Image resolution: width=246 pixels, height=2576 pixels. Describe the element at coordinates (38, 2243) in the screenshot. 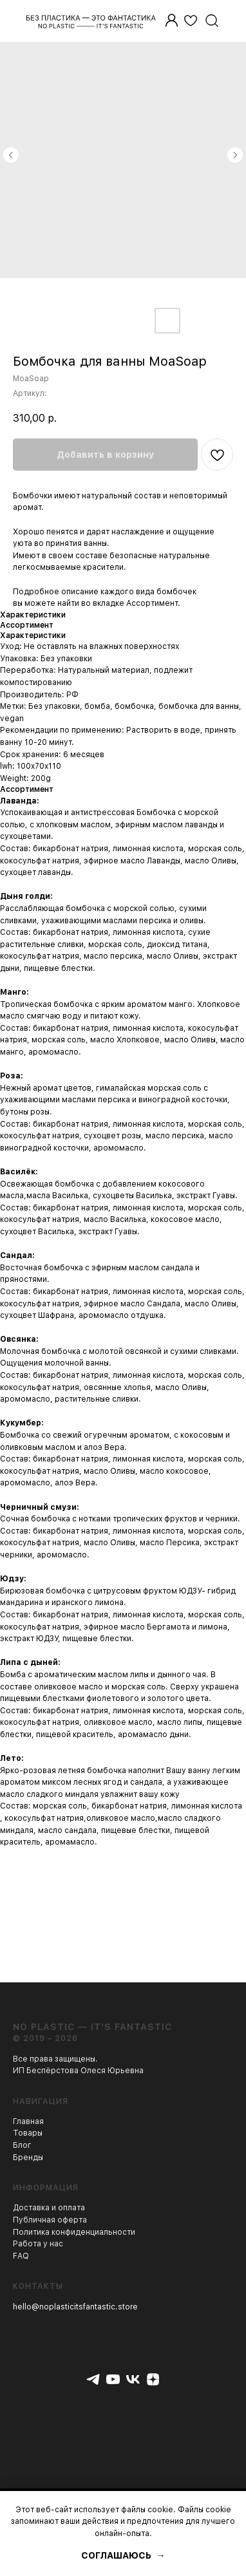

I see `Работа у нас` at that location.